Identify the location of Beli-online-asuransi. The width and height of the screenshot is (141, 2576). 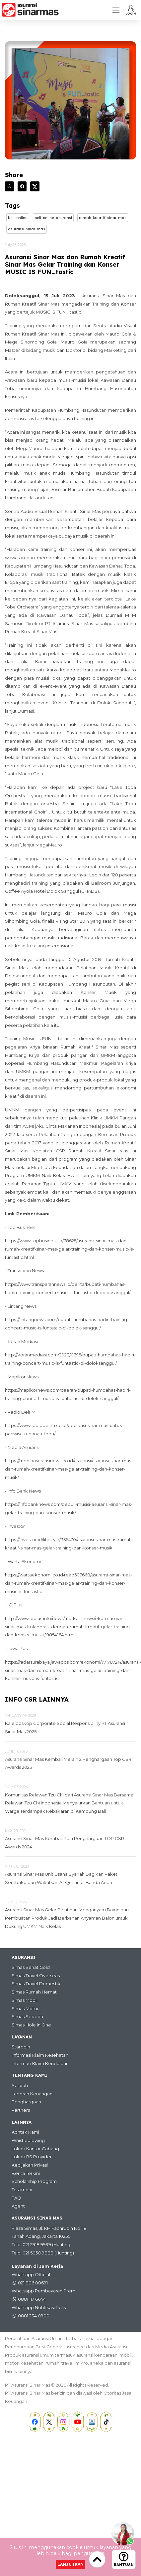
(53, 217).